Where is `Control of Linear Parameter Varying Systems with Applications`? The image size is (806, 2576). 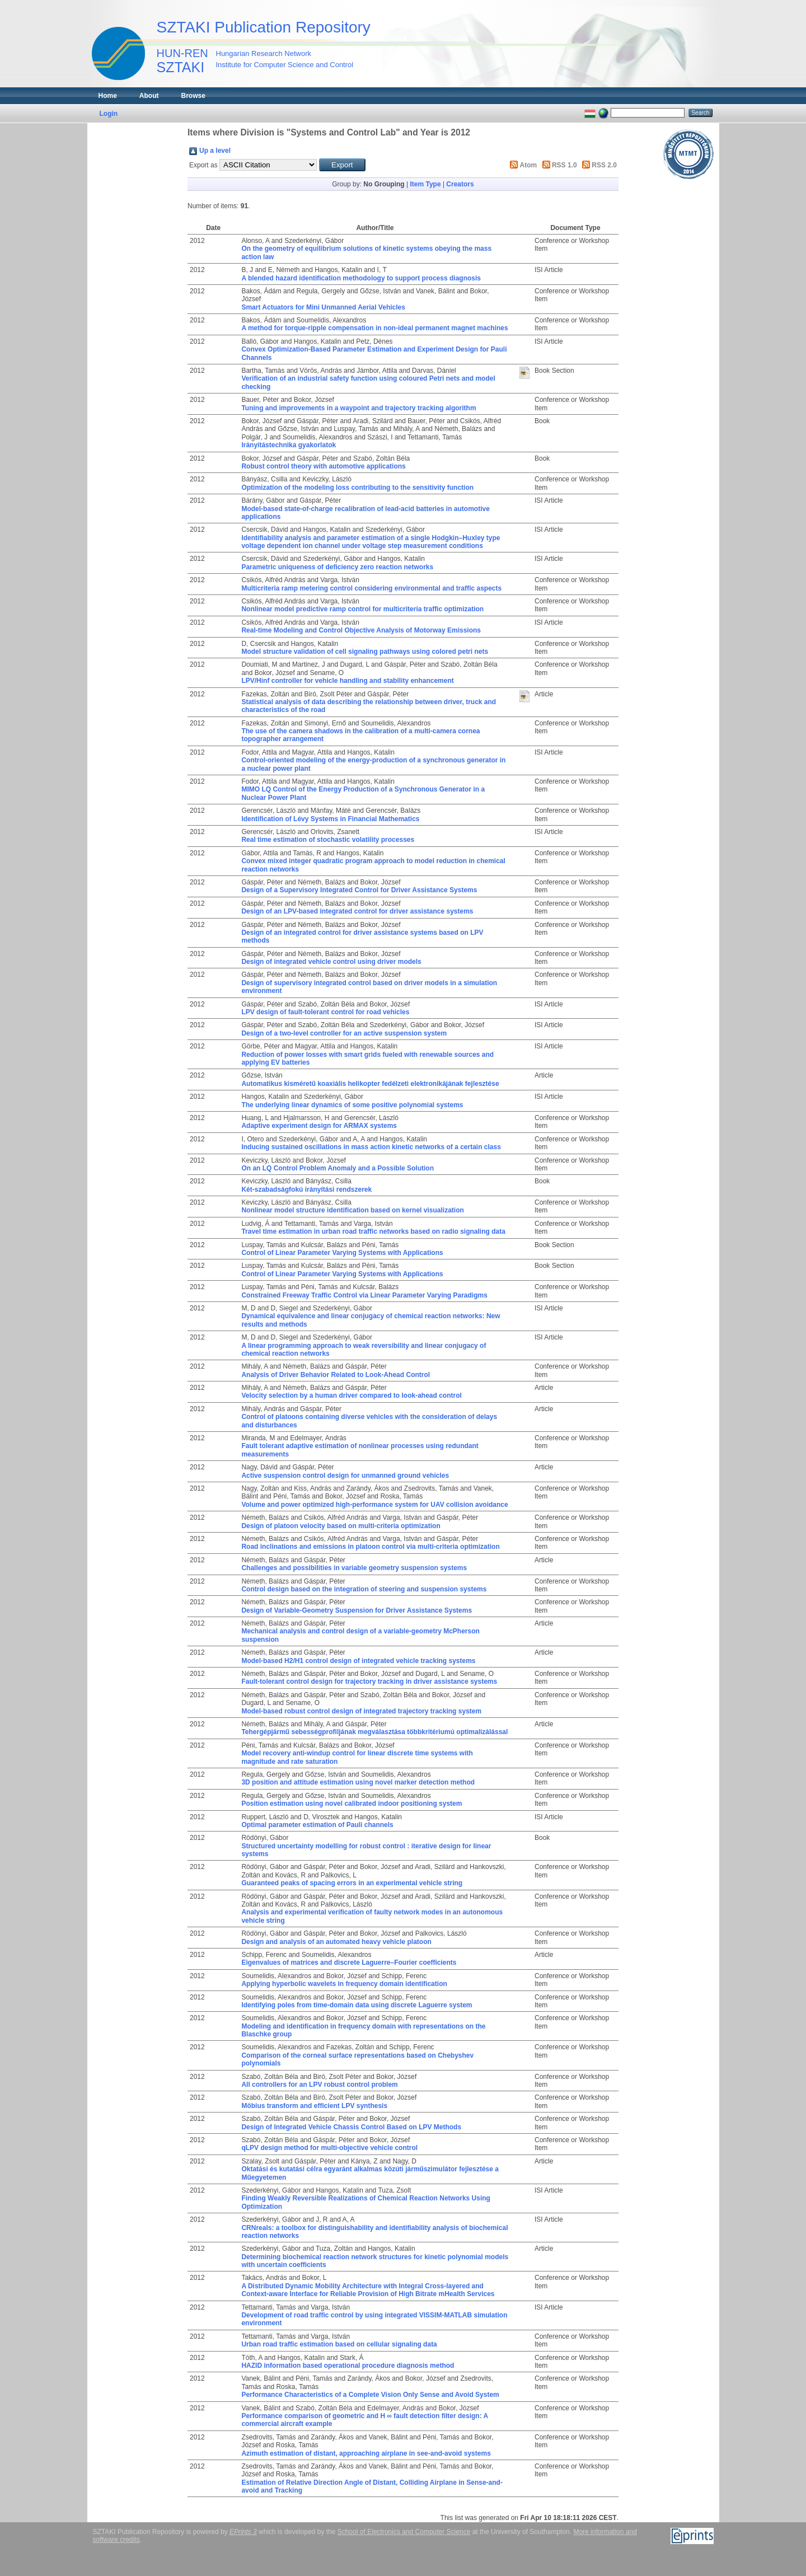 Control of Linear Parameter Varying Systems with Applications is located at coordinates (342, 1253).